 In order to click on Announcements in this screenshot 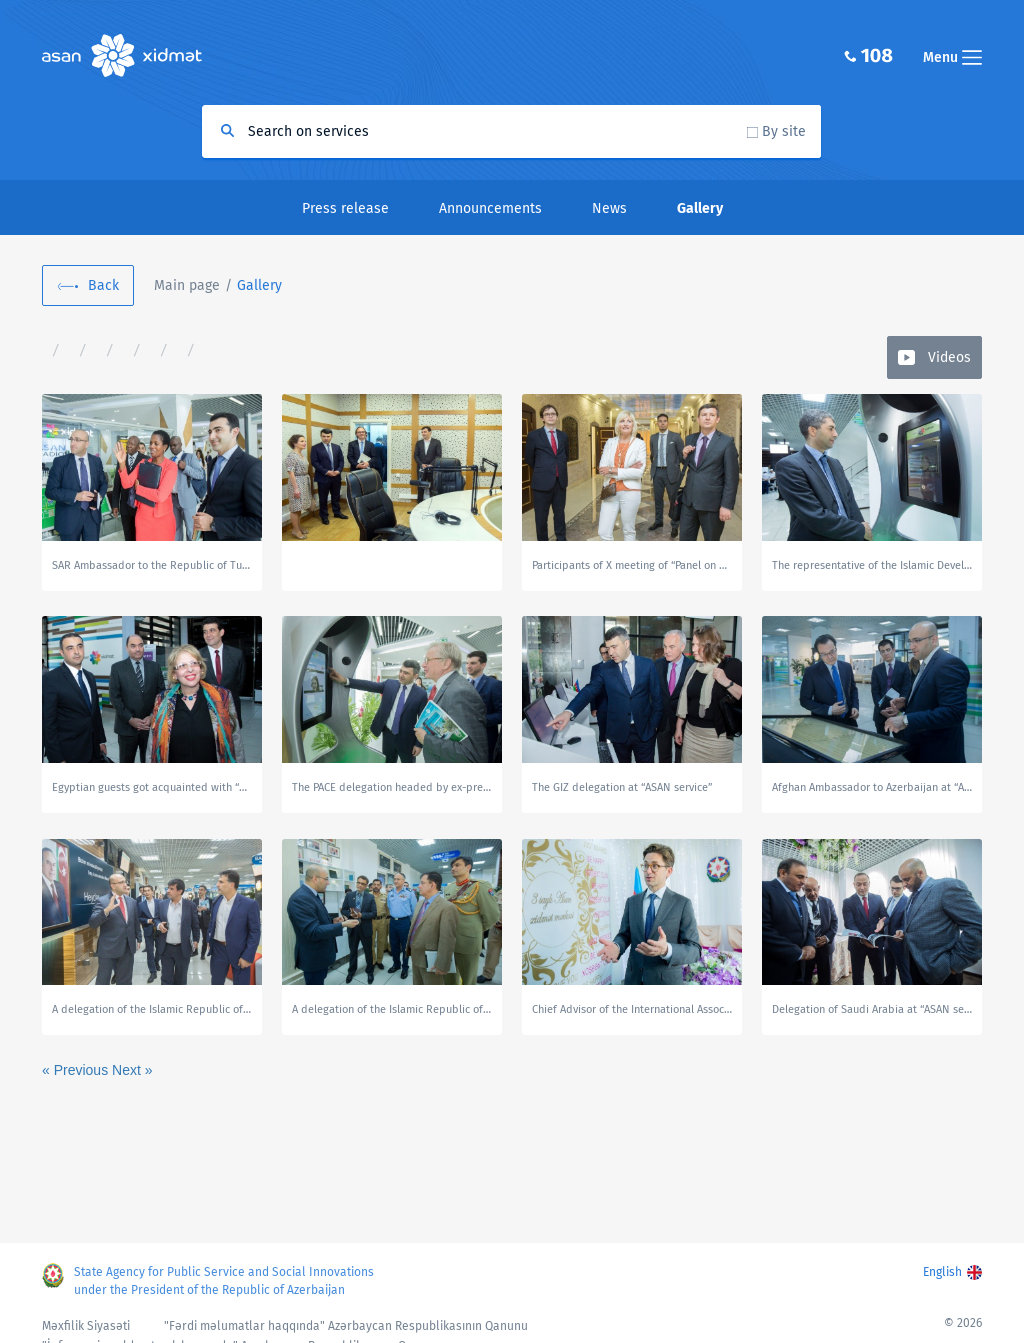, I will do `click(490, 208)`.